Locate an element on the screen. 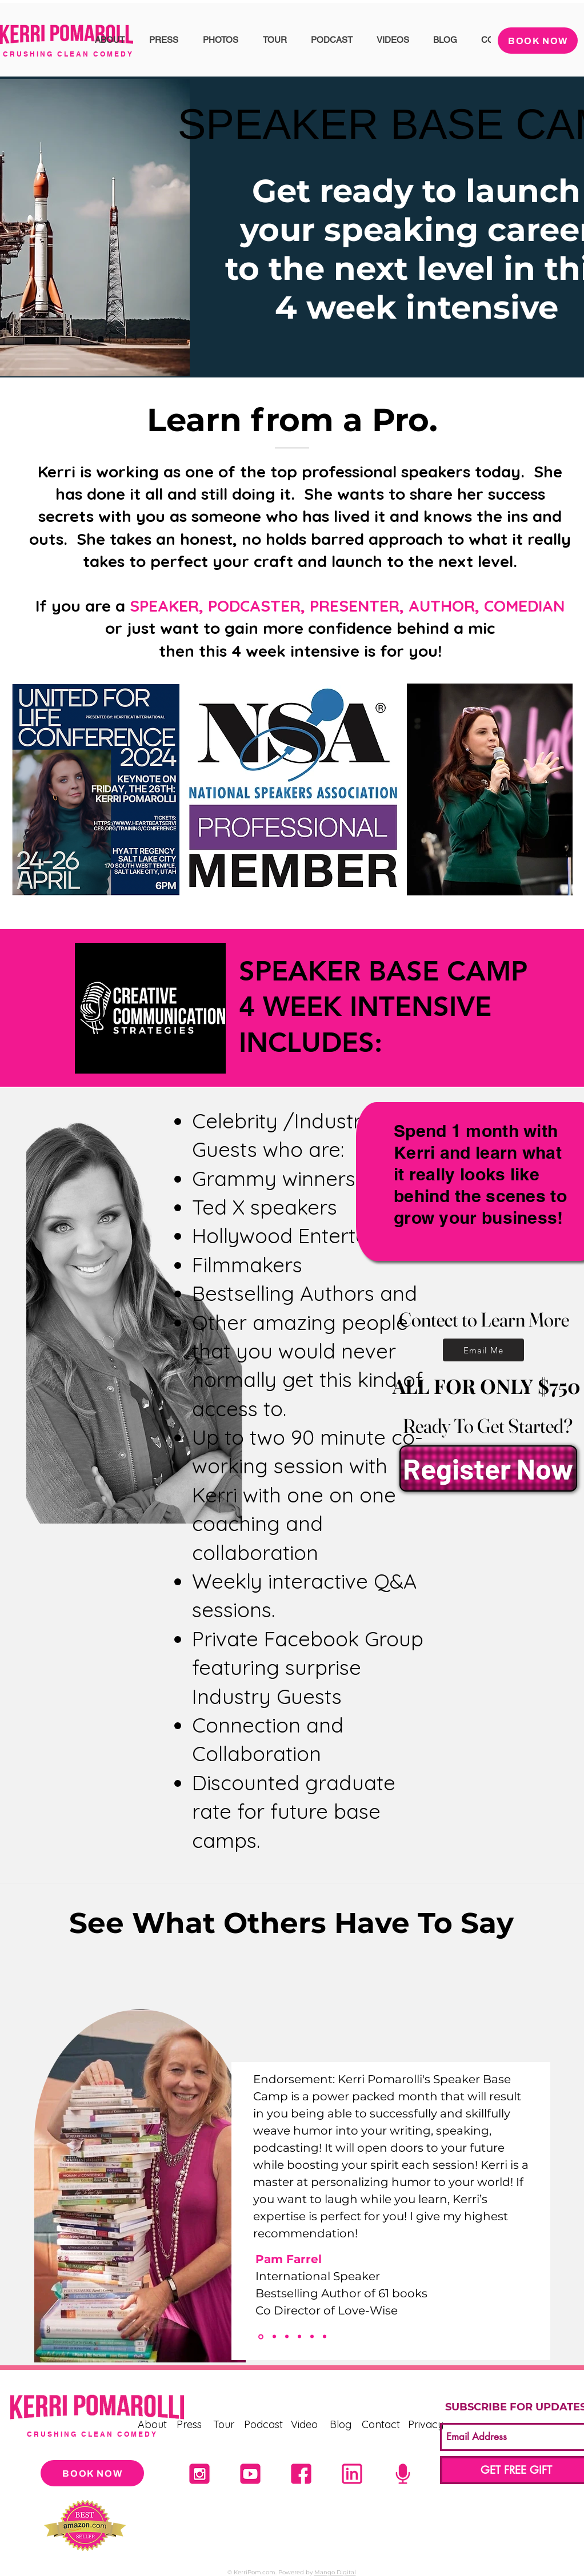 Image resolution: width=584 pixels, height=2576 pixels. [Untitled design (21)] is located at coordinates (199, 2474).